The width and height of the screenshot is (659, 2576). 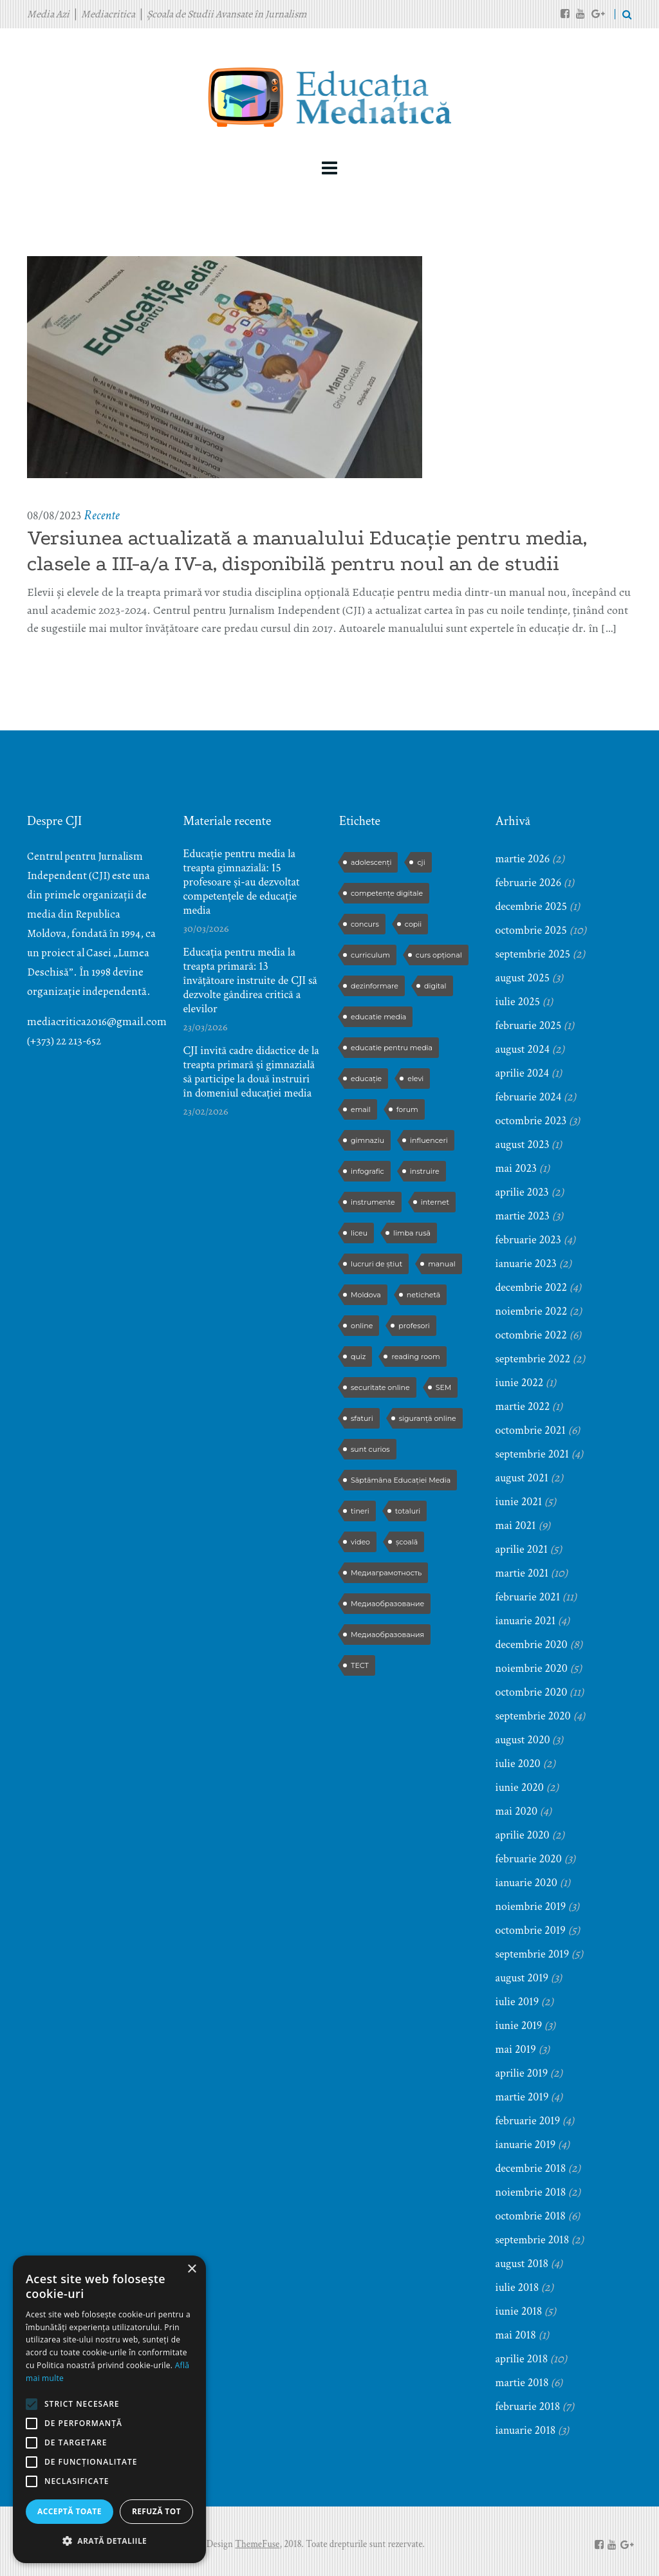 I want to click on totaluri [totaluri (3 elemente)], so click(x=408, y=1510).